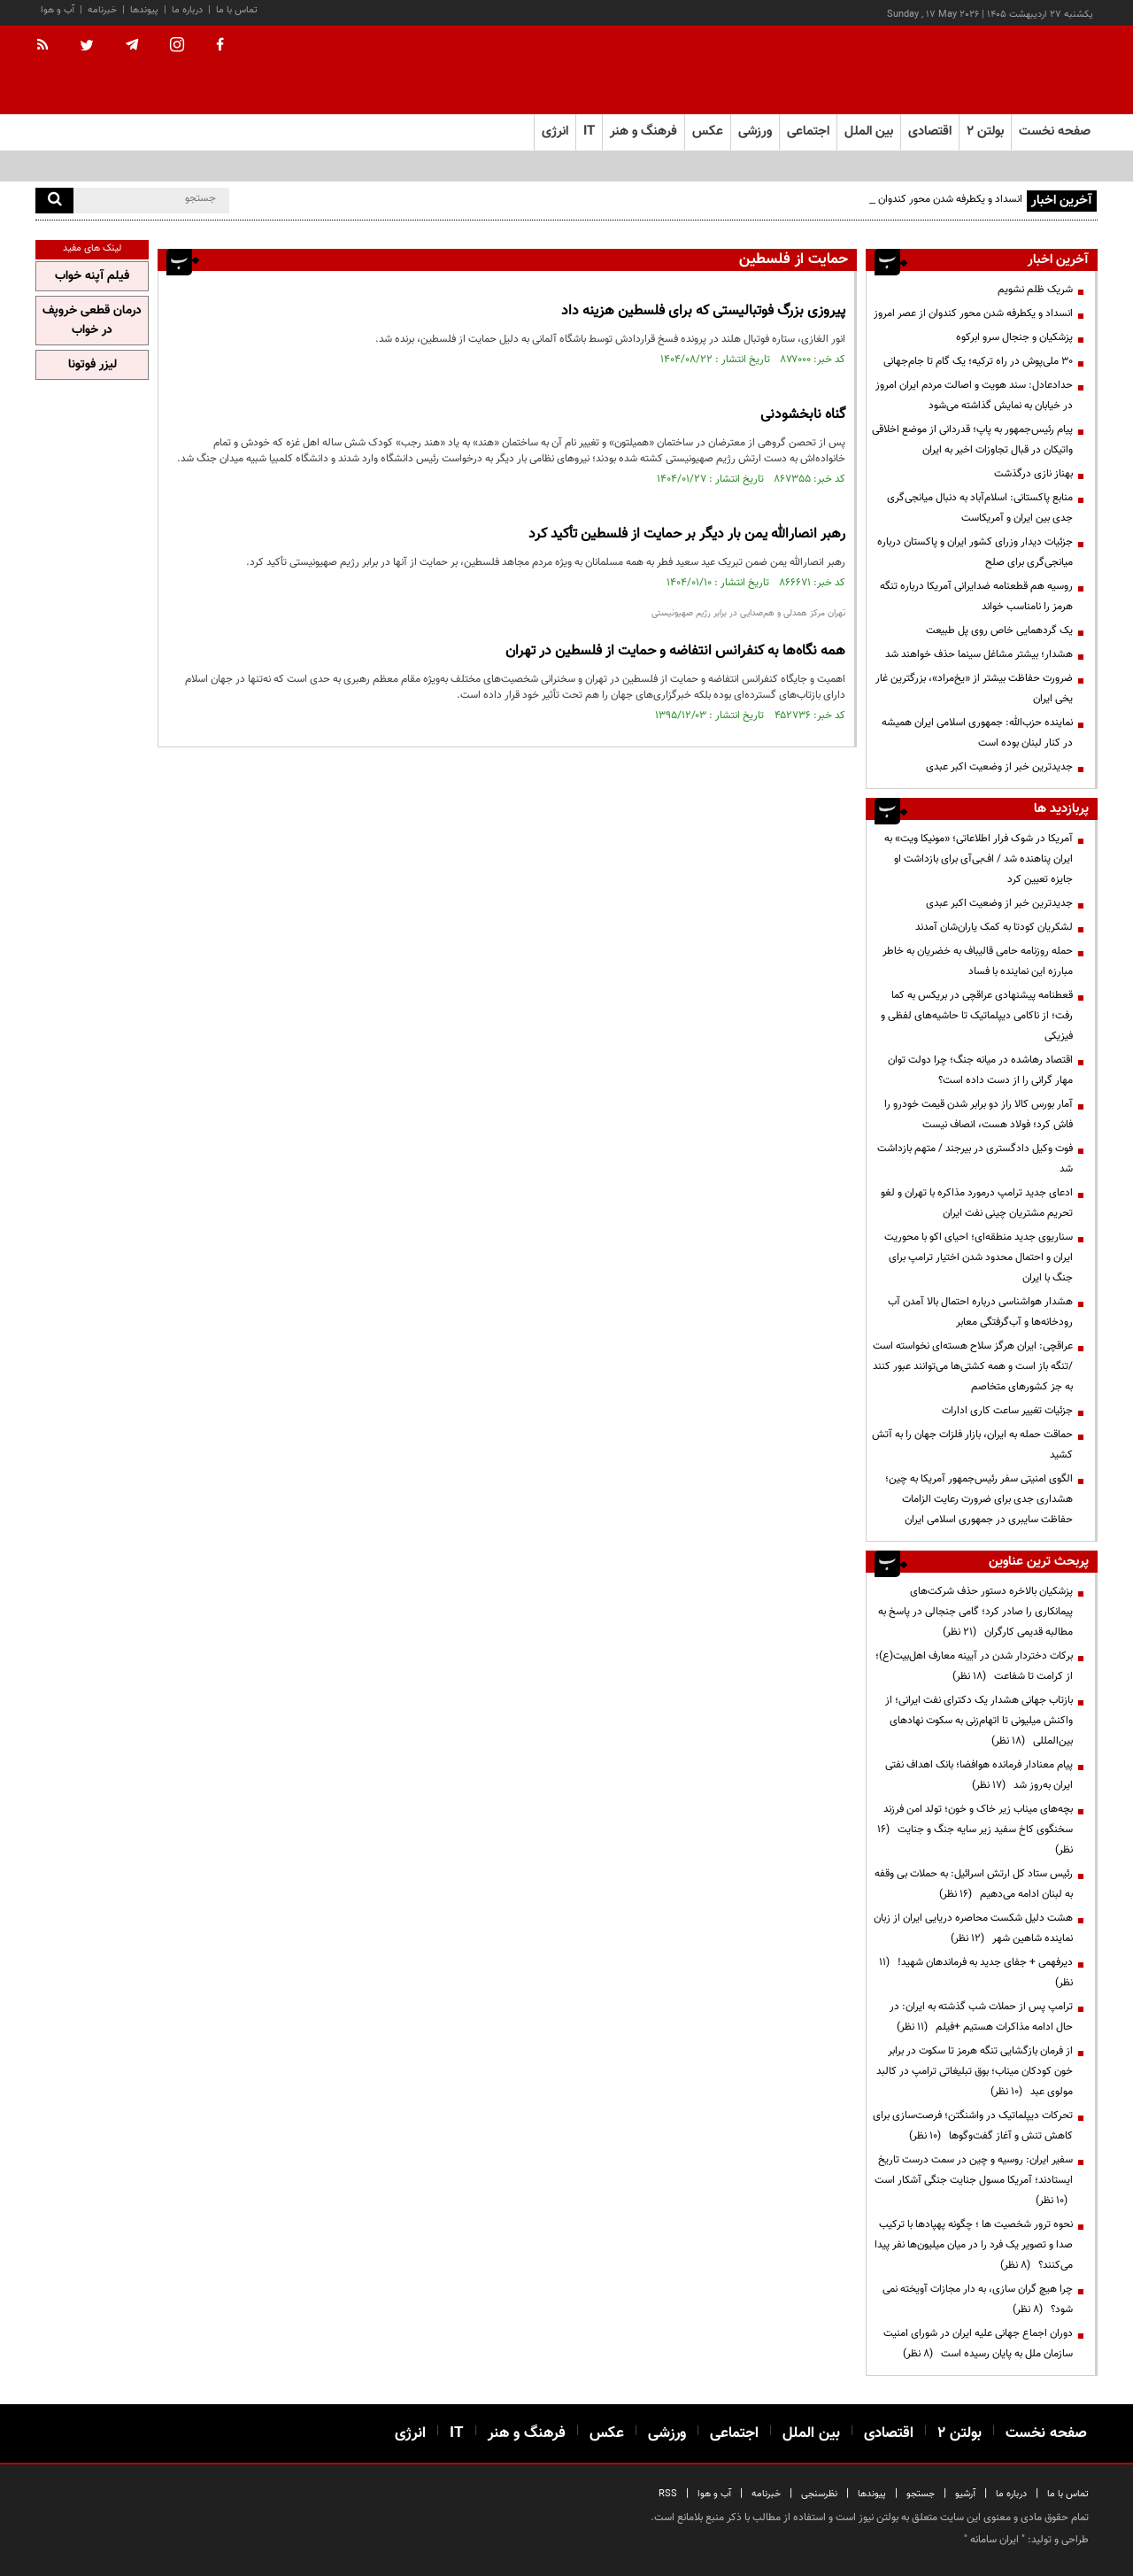 The image size is (1133, 2576). I want to click on بازتاب جهانی هشدار یک دکترای نفت ایرانی؛ از واکنش میلیونی تا اتهام‌زنی به سکوت نهادهای بین‌المللی, so click(979, 1720).